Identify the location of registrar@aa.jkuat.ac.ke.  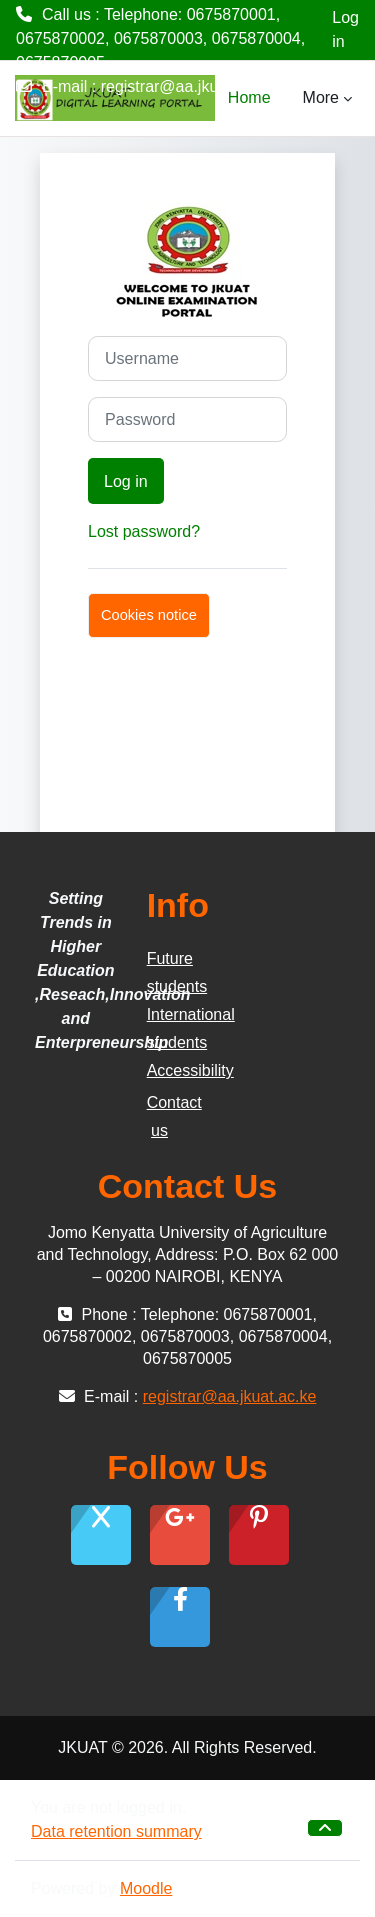
(188, 86).